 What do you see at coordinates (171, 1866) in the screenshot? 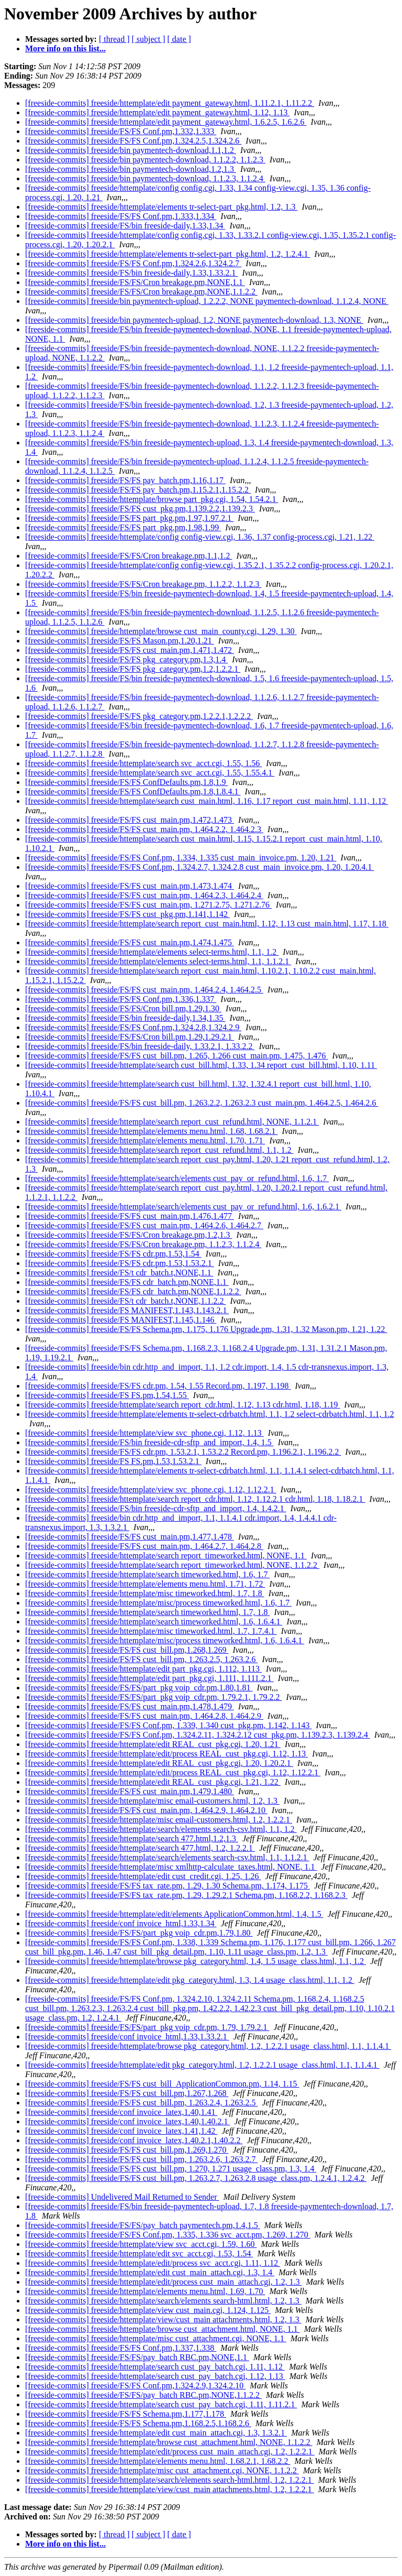
I see `[freeside-commits] freeside/httemplate/misc xmlhttp-calculate_taxes.html, NONE, 1.1` at bounding box center [171, 1866].